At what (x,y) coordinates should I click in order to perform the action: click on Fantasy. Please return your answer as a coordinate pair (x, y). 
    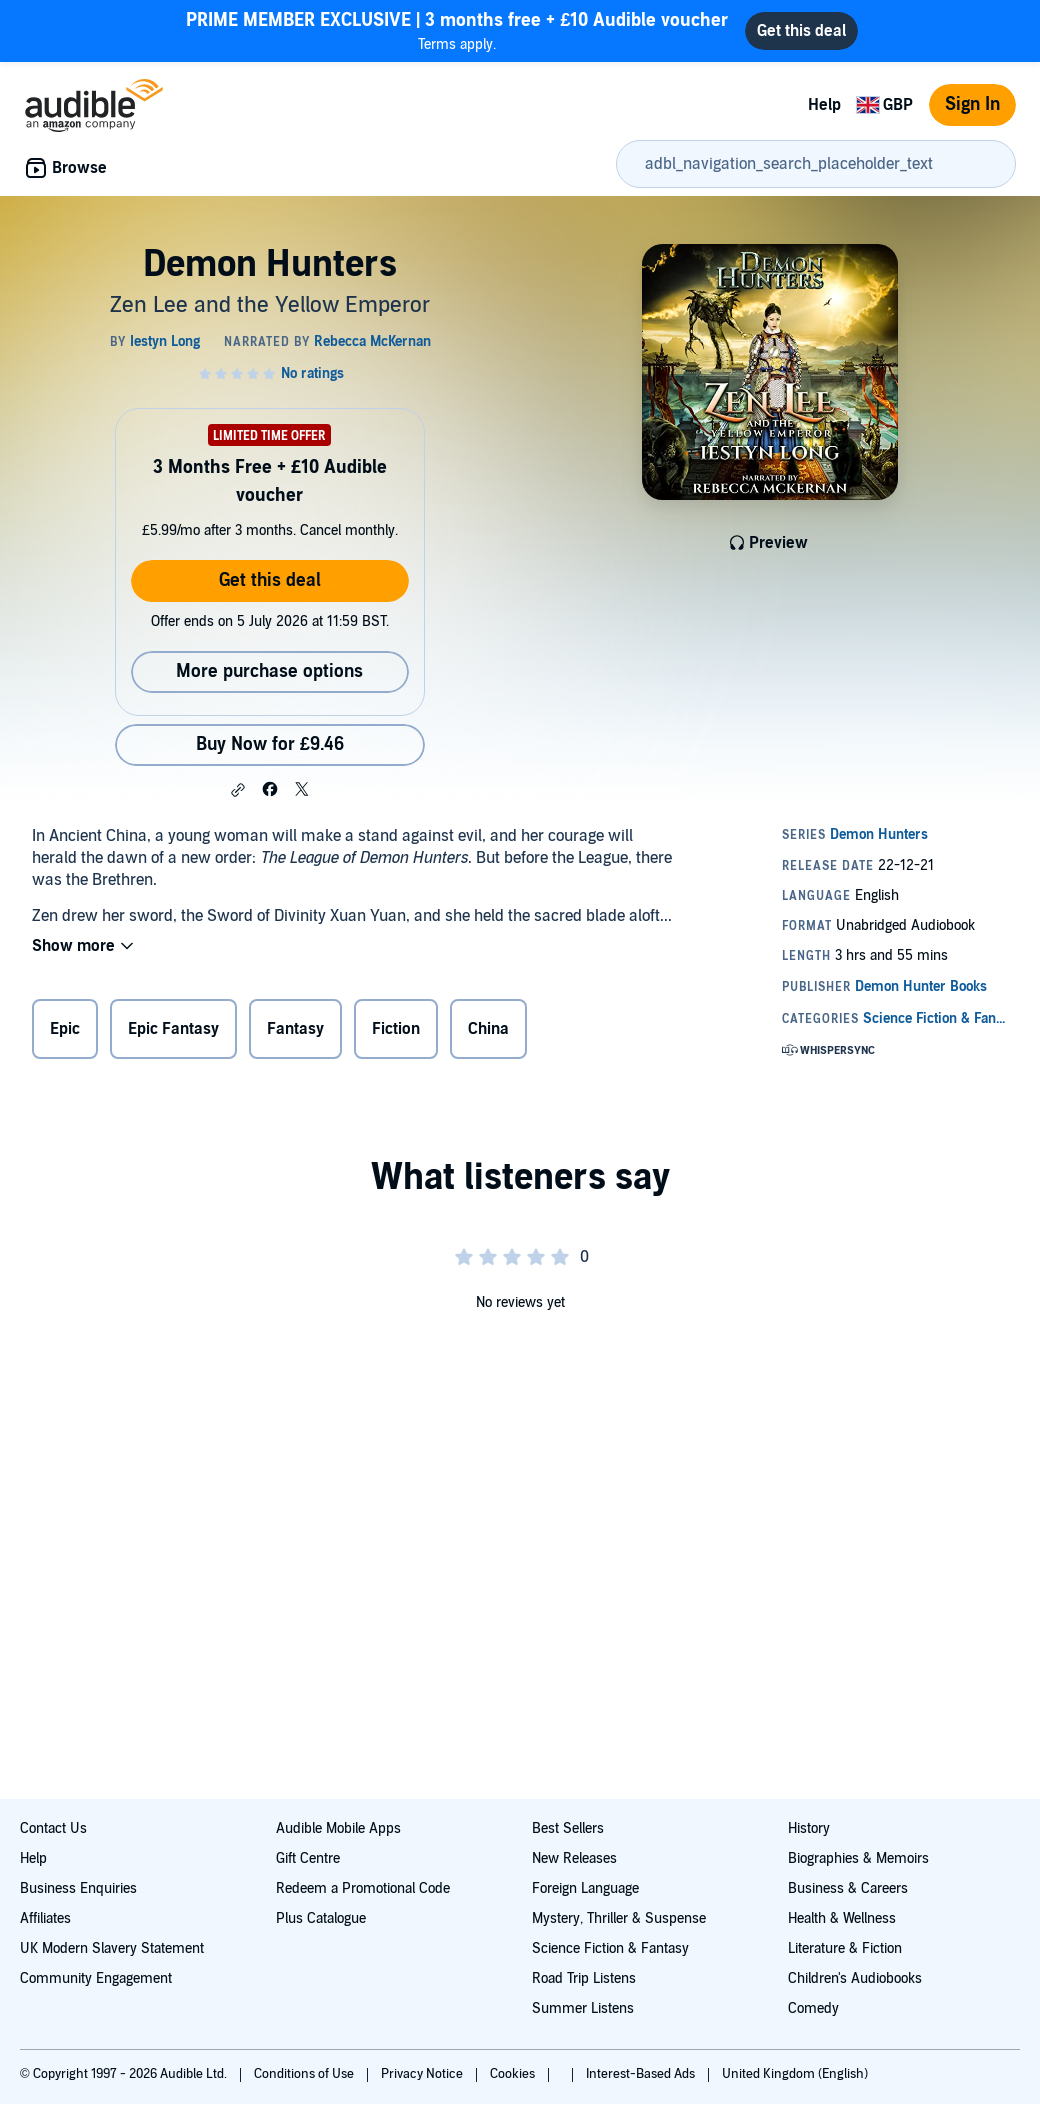
    Looking at the image, I should click on (295, 1029).